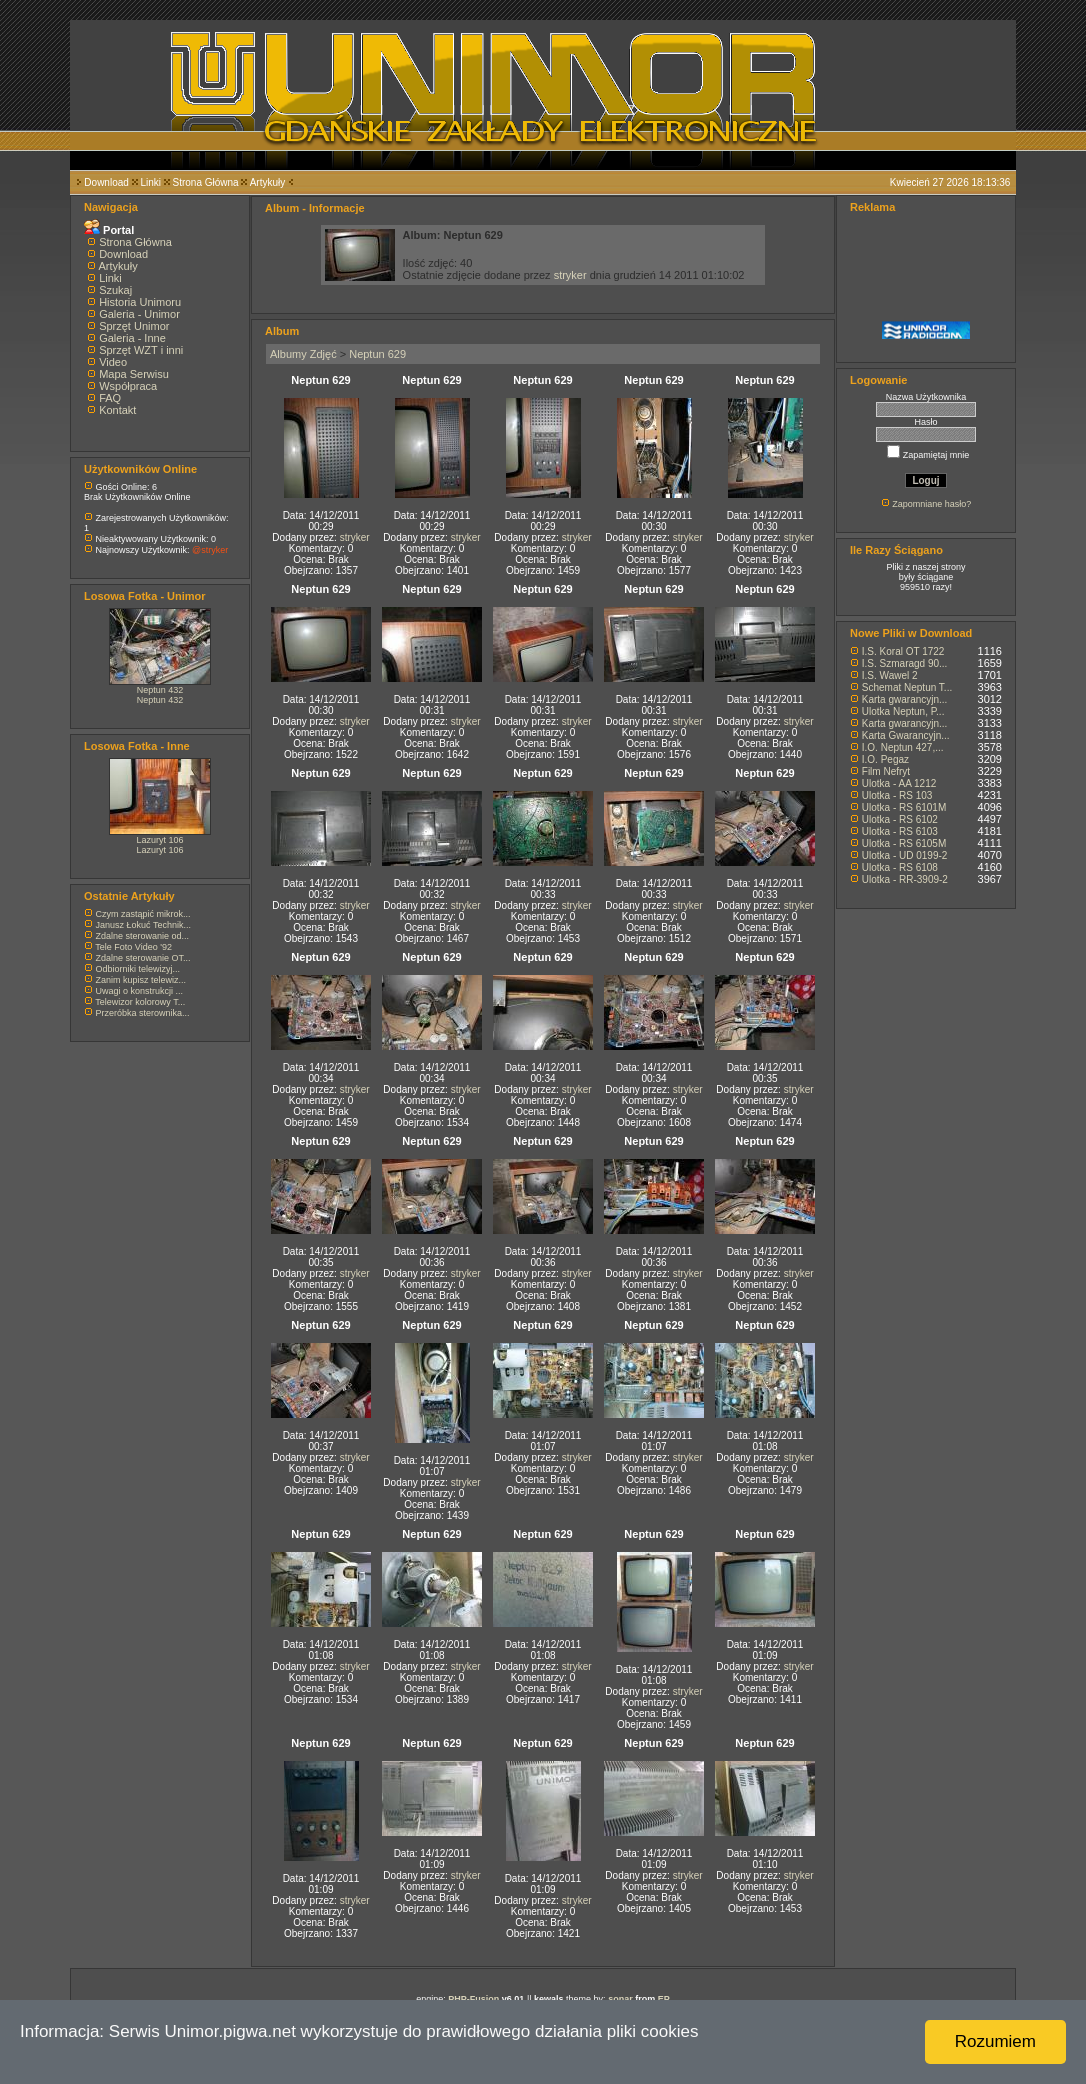 This screenshot has height=2084, width=1086. I want to click on stryker, so click(570, 275).